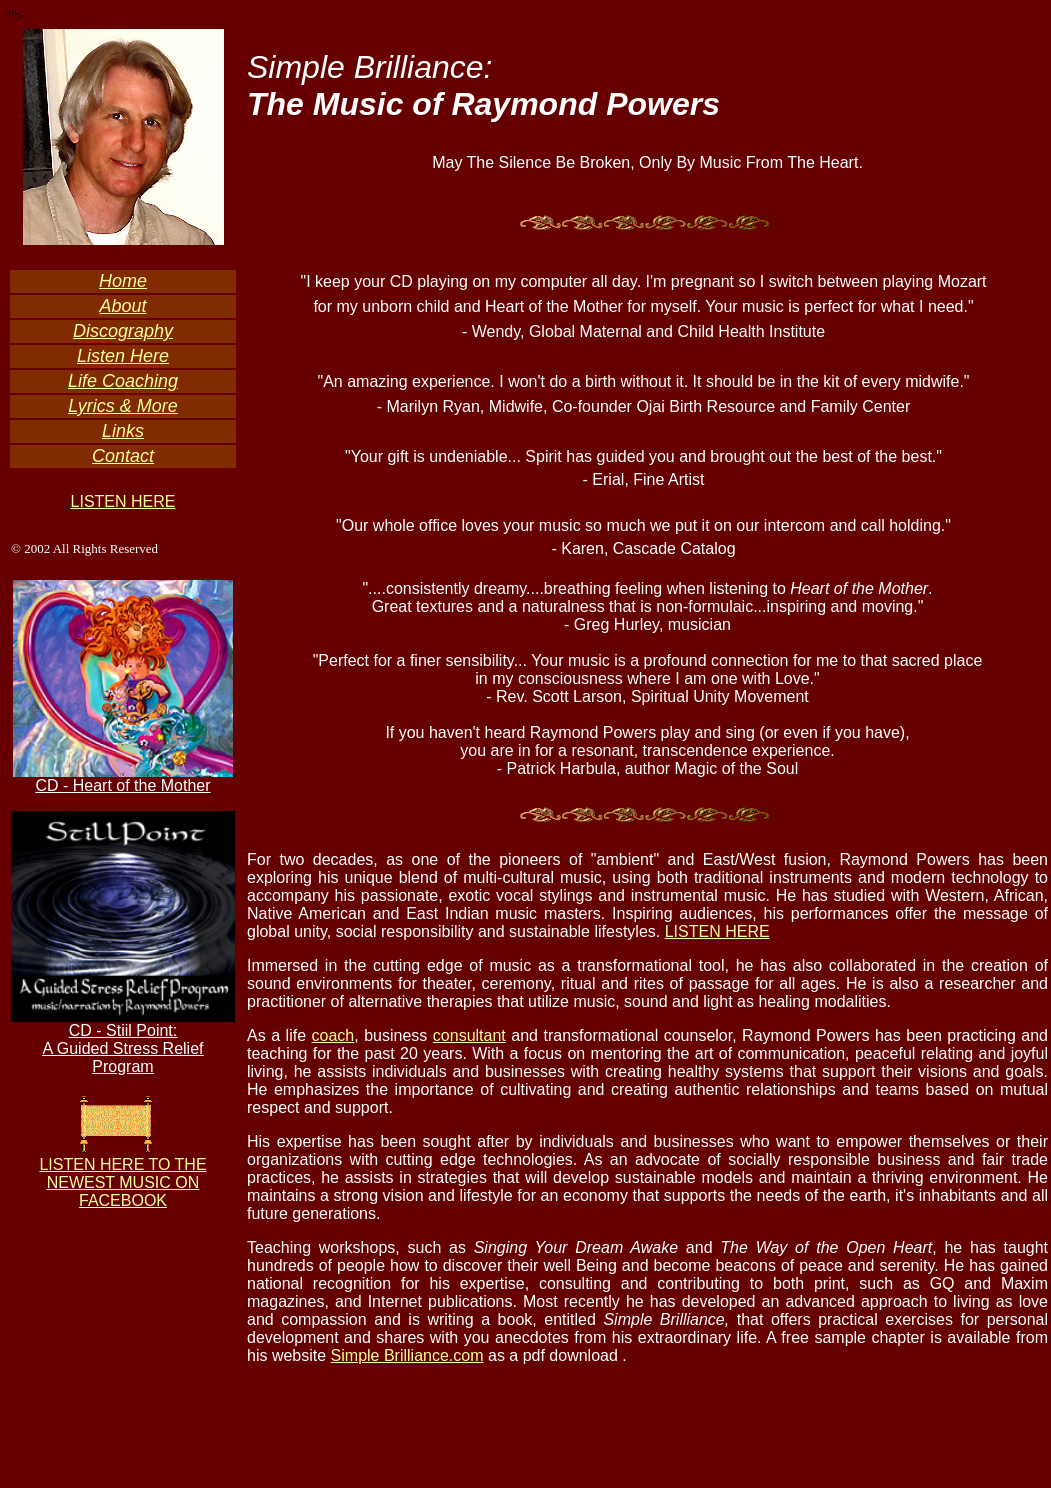 Image resolution: width=1051 pixels, height=1488 pixels. I want to click on consultant, so click(469, 1035).